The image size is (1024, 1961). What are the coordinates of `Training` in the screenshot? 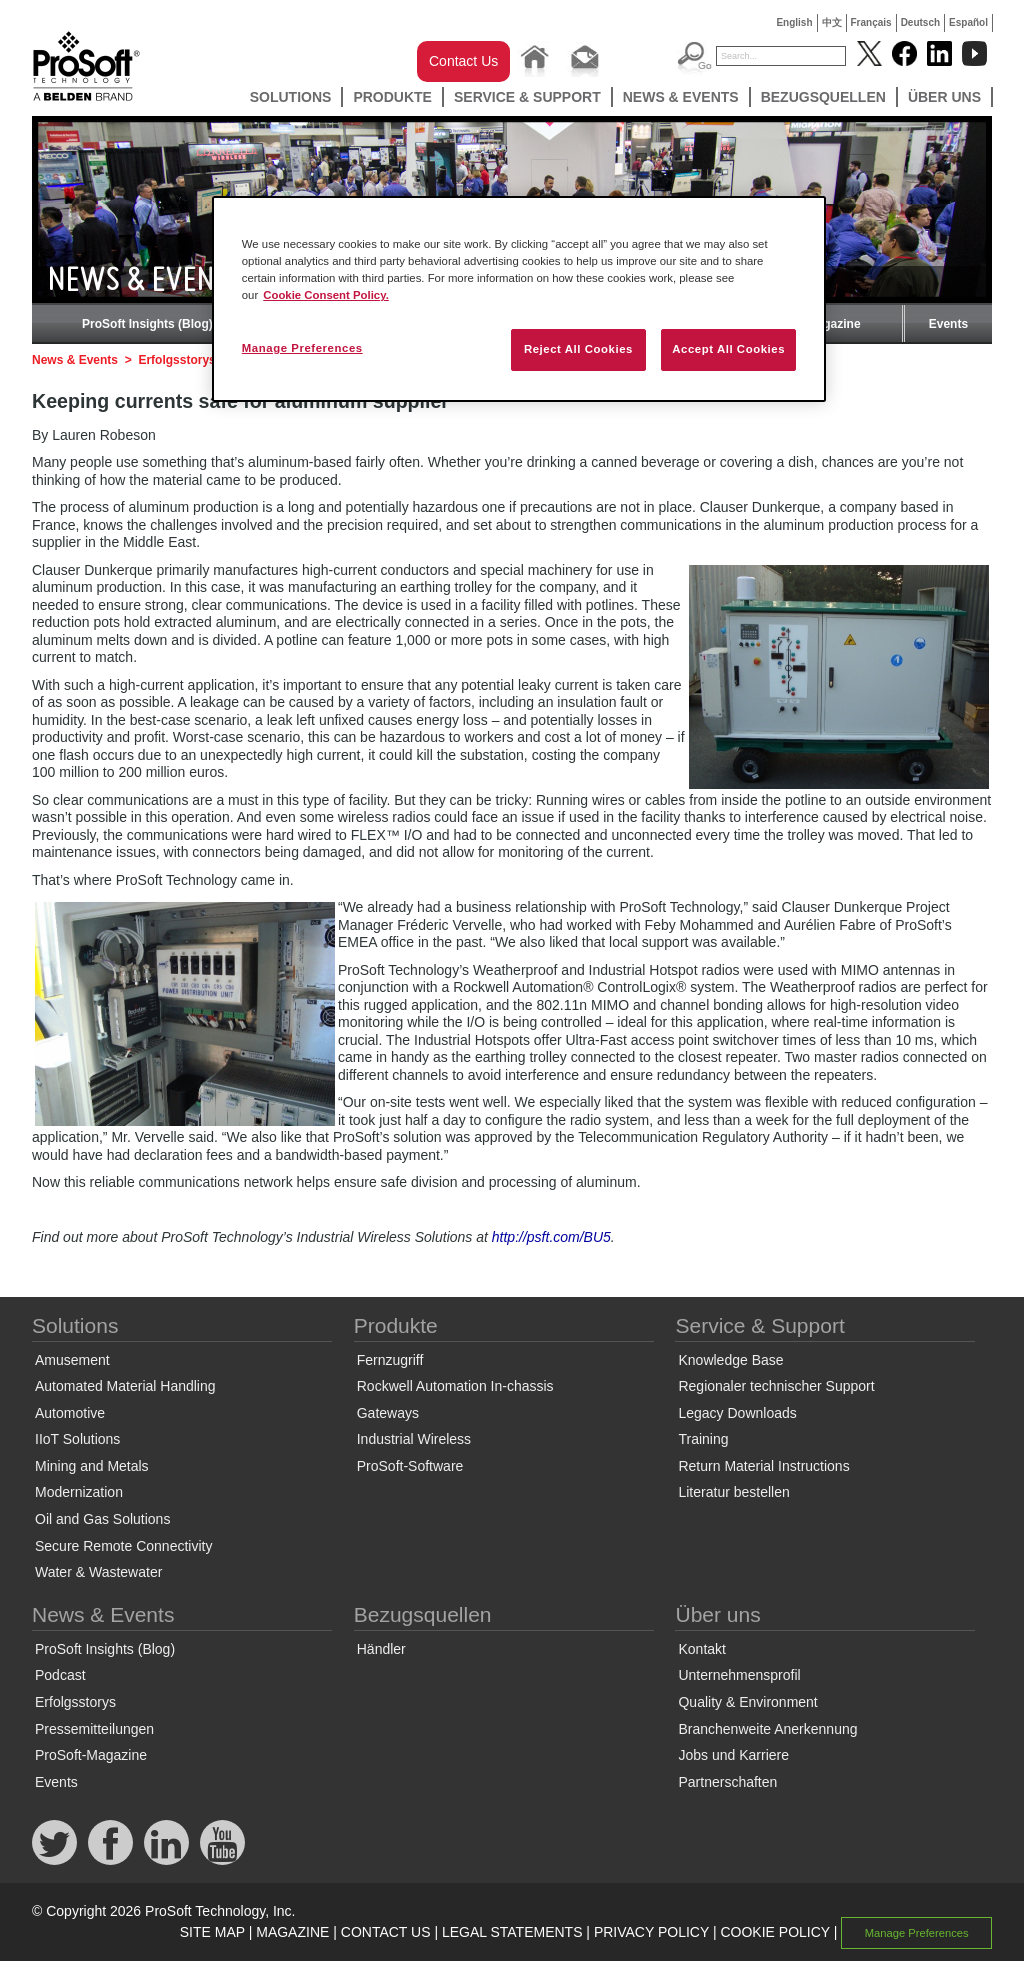 It's located at (703, 1439).